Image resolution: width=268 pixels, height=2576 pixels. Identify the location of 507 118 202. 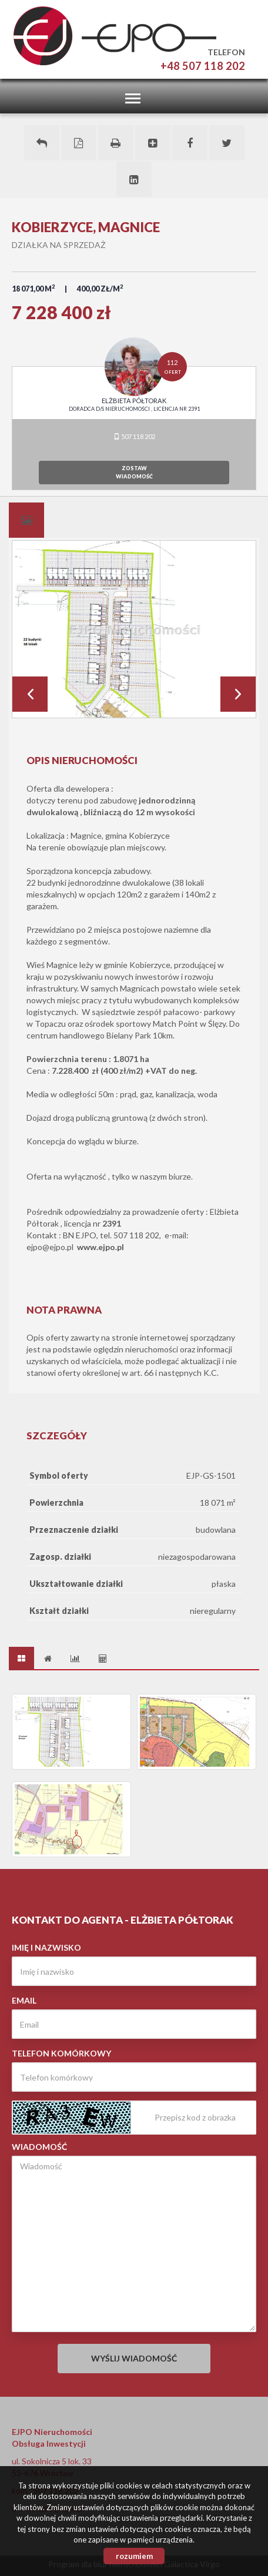
(134, 436).